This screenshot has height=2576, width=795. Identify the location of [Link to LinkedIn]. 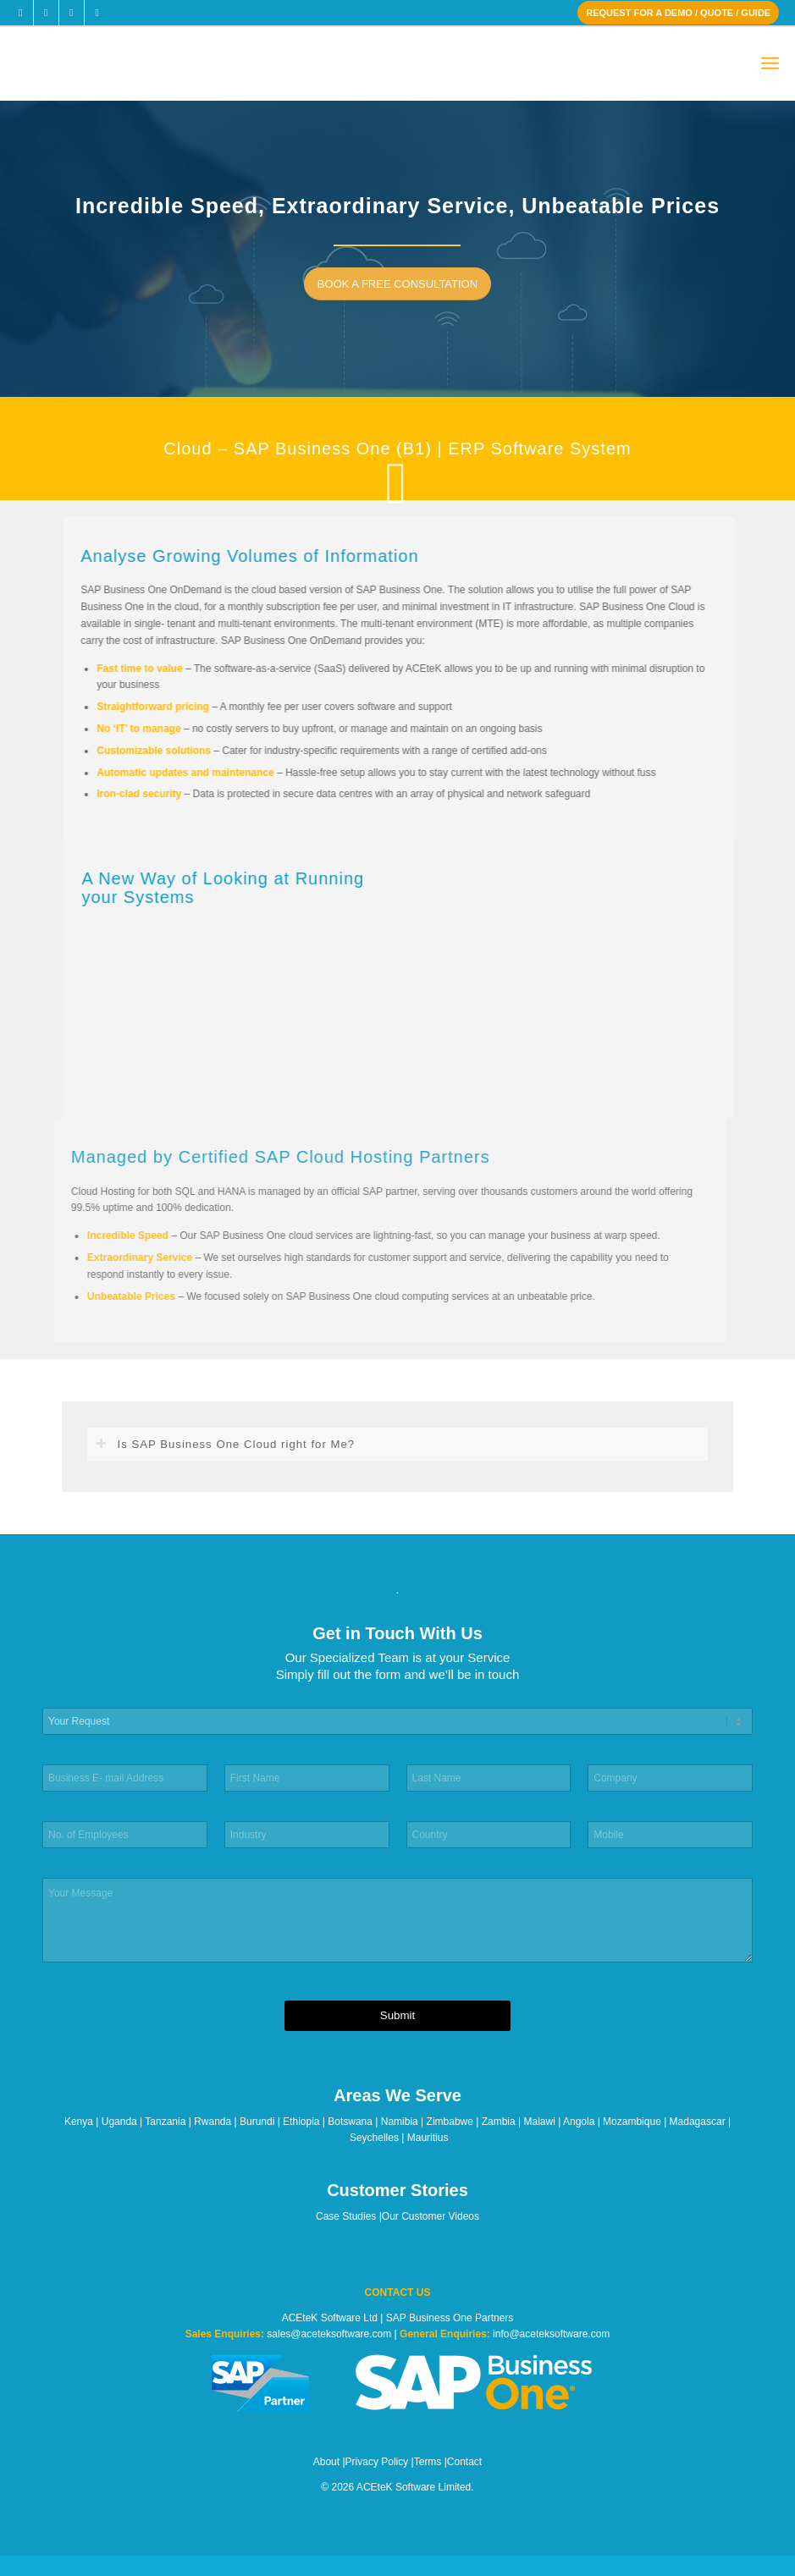
(71, 12).